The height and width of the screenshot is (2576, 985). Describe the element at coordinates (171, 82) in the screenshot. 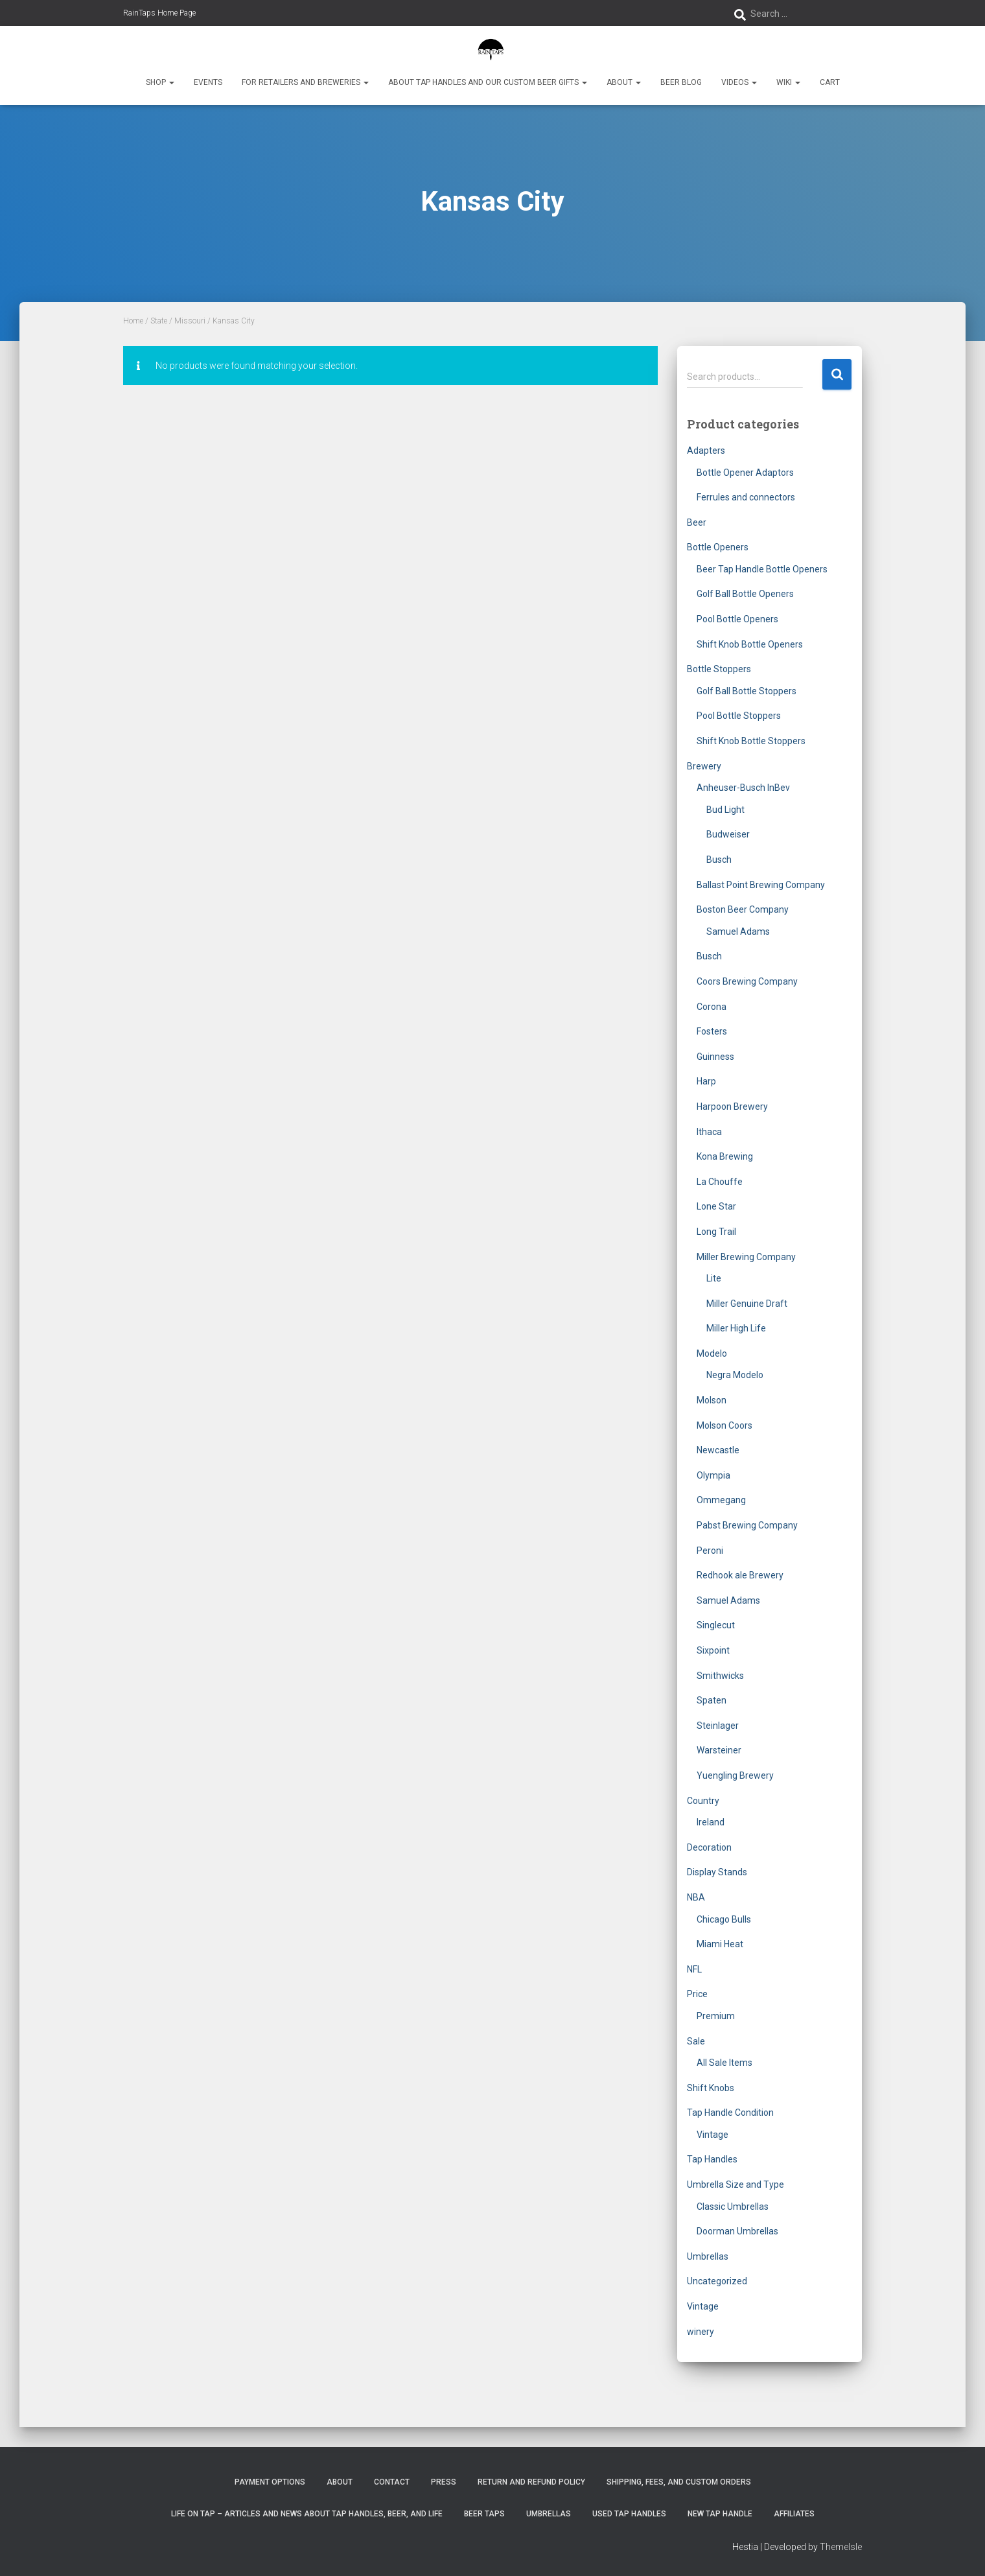

I see `[button]` at that location.